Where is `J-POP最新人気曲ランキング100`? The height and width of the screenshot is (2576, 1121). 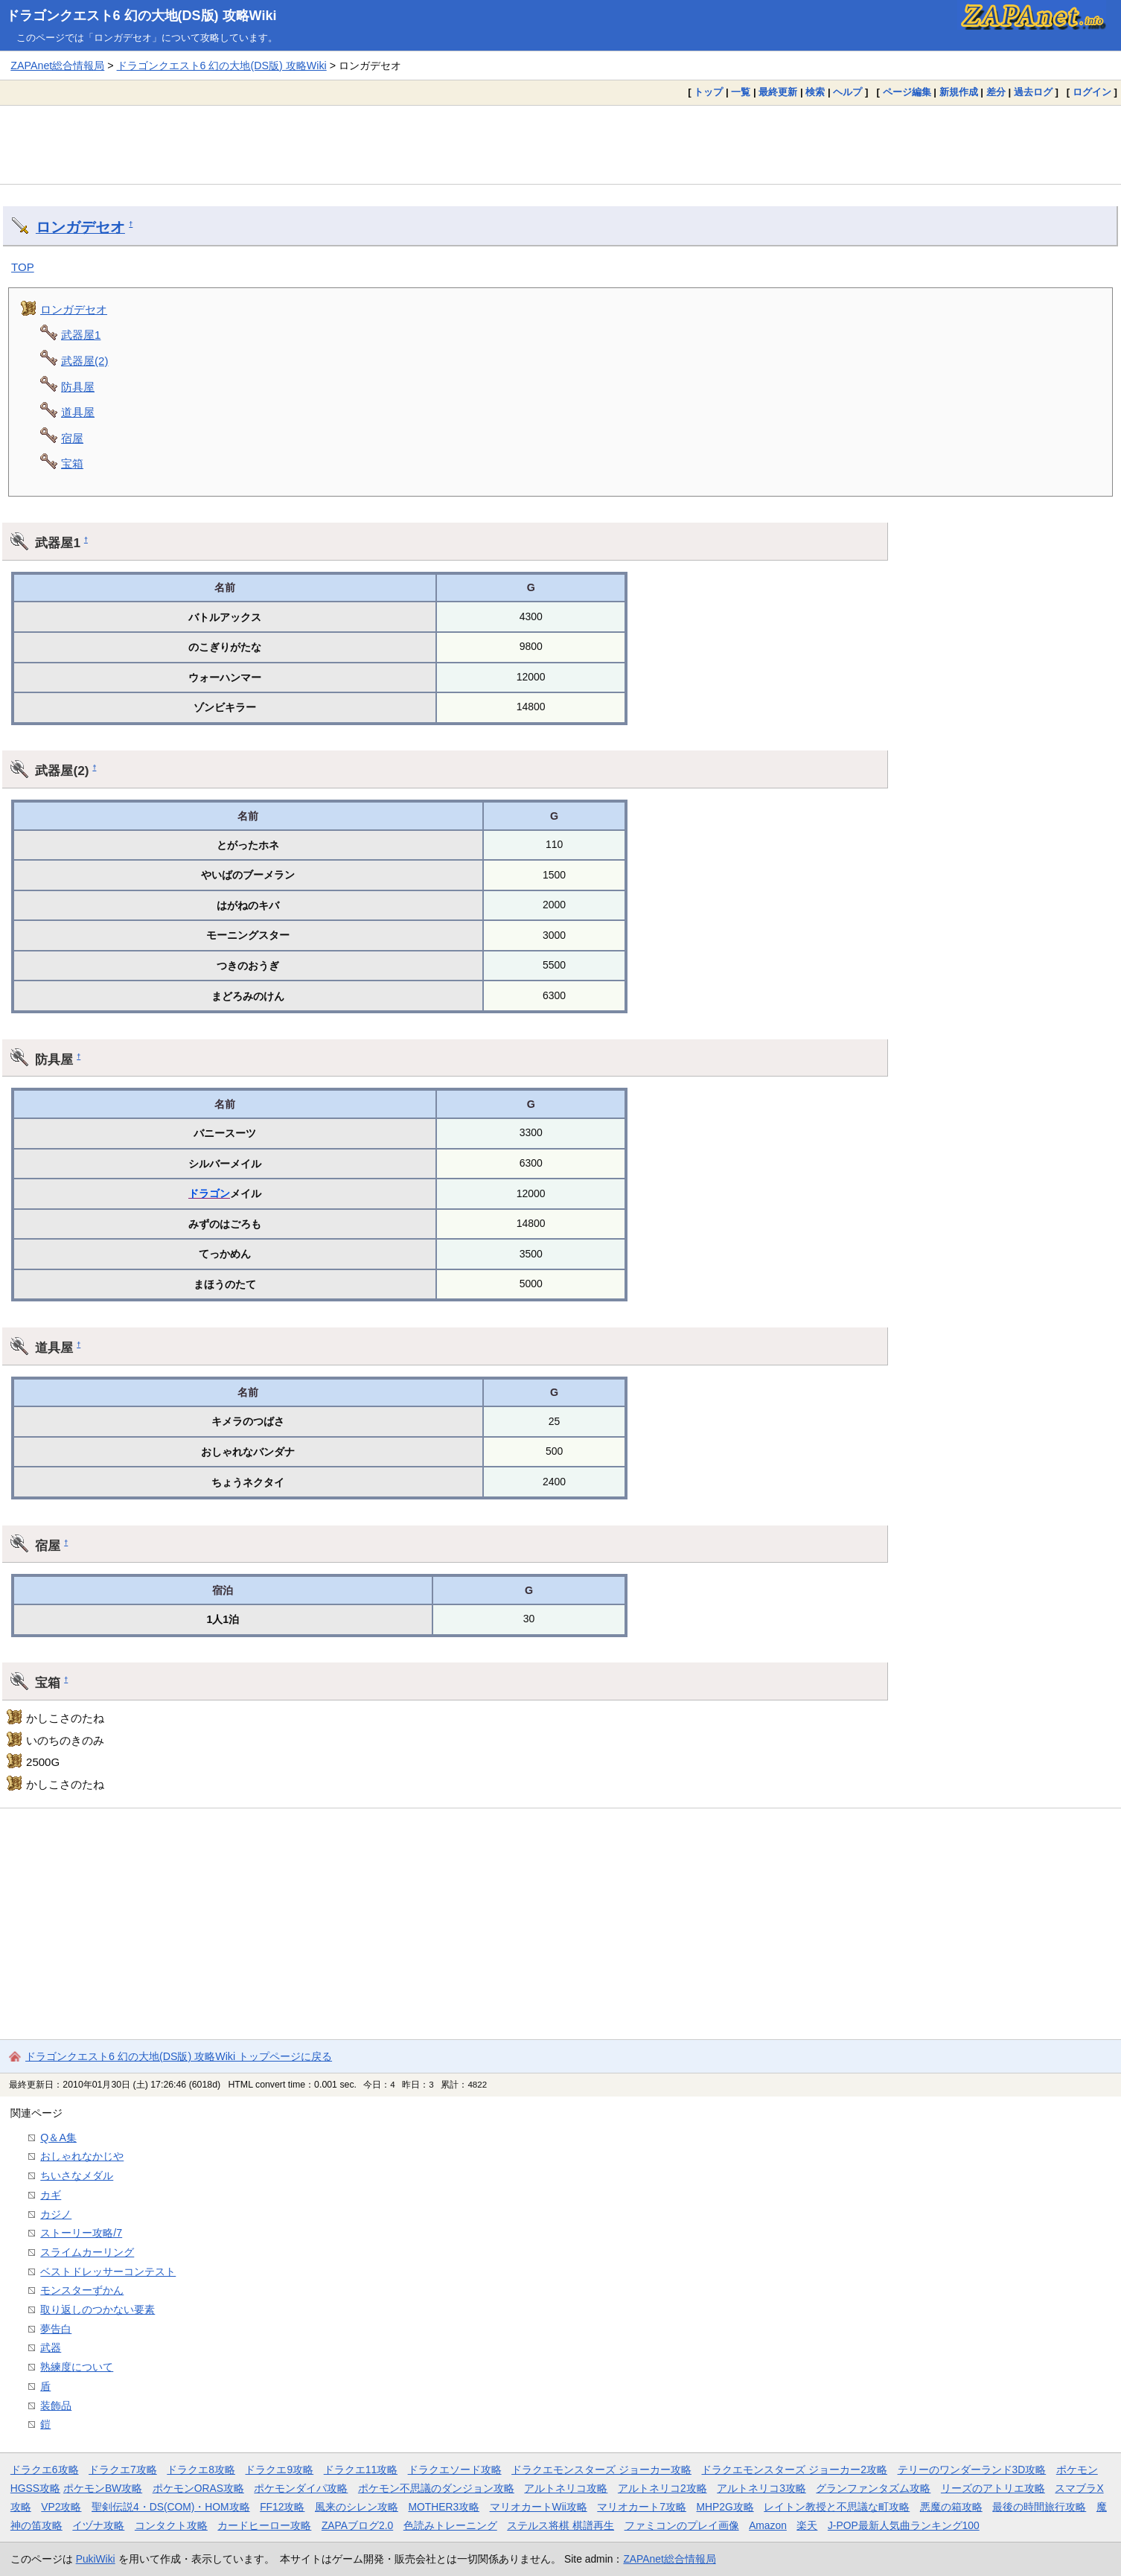 J-POP最新人気曲ランキング100 is located at coordinates (904, 2525).